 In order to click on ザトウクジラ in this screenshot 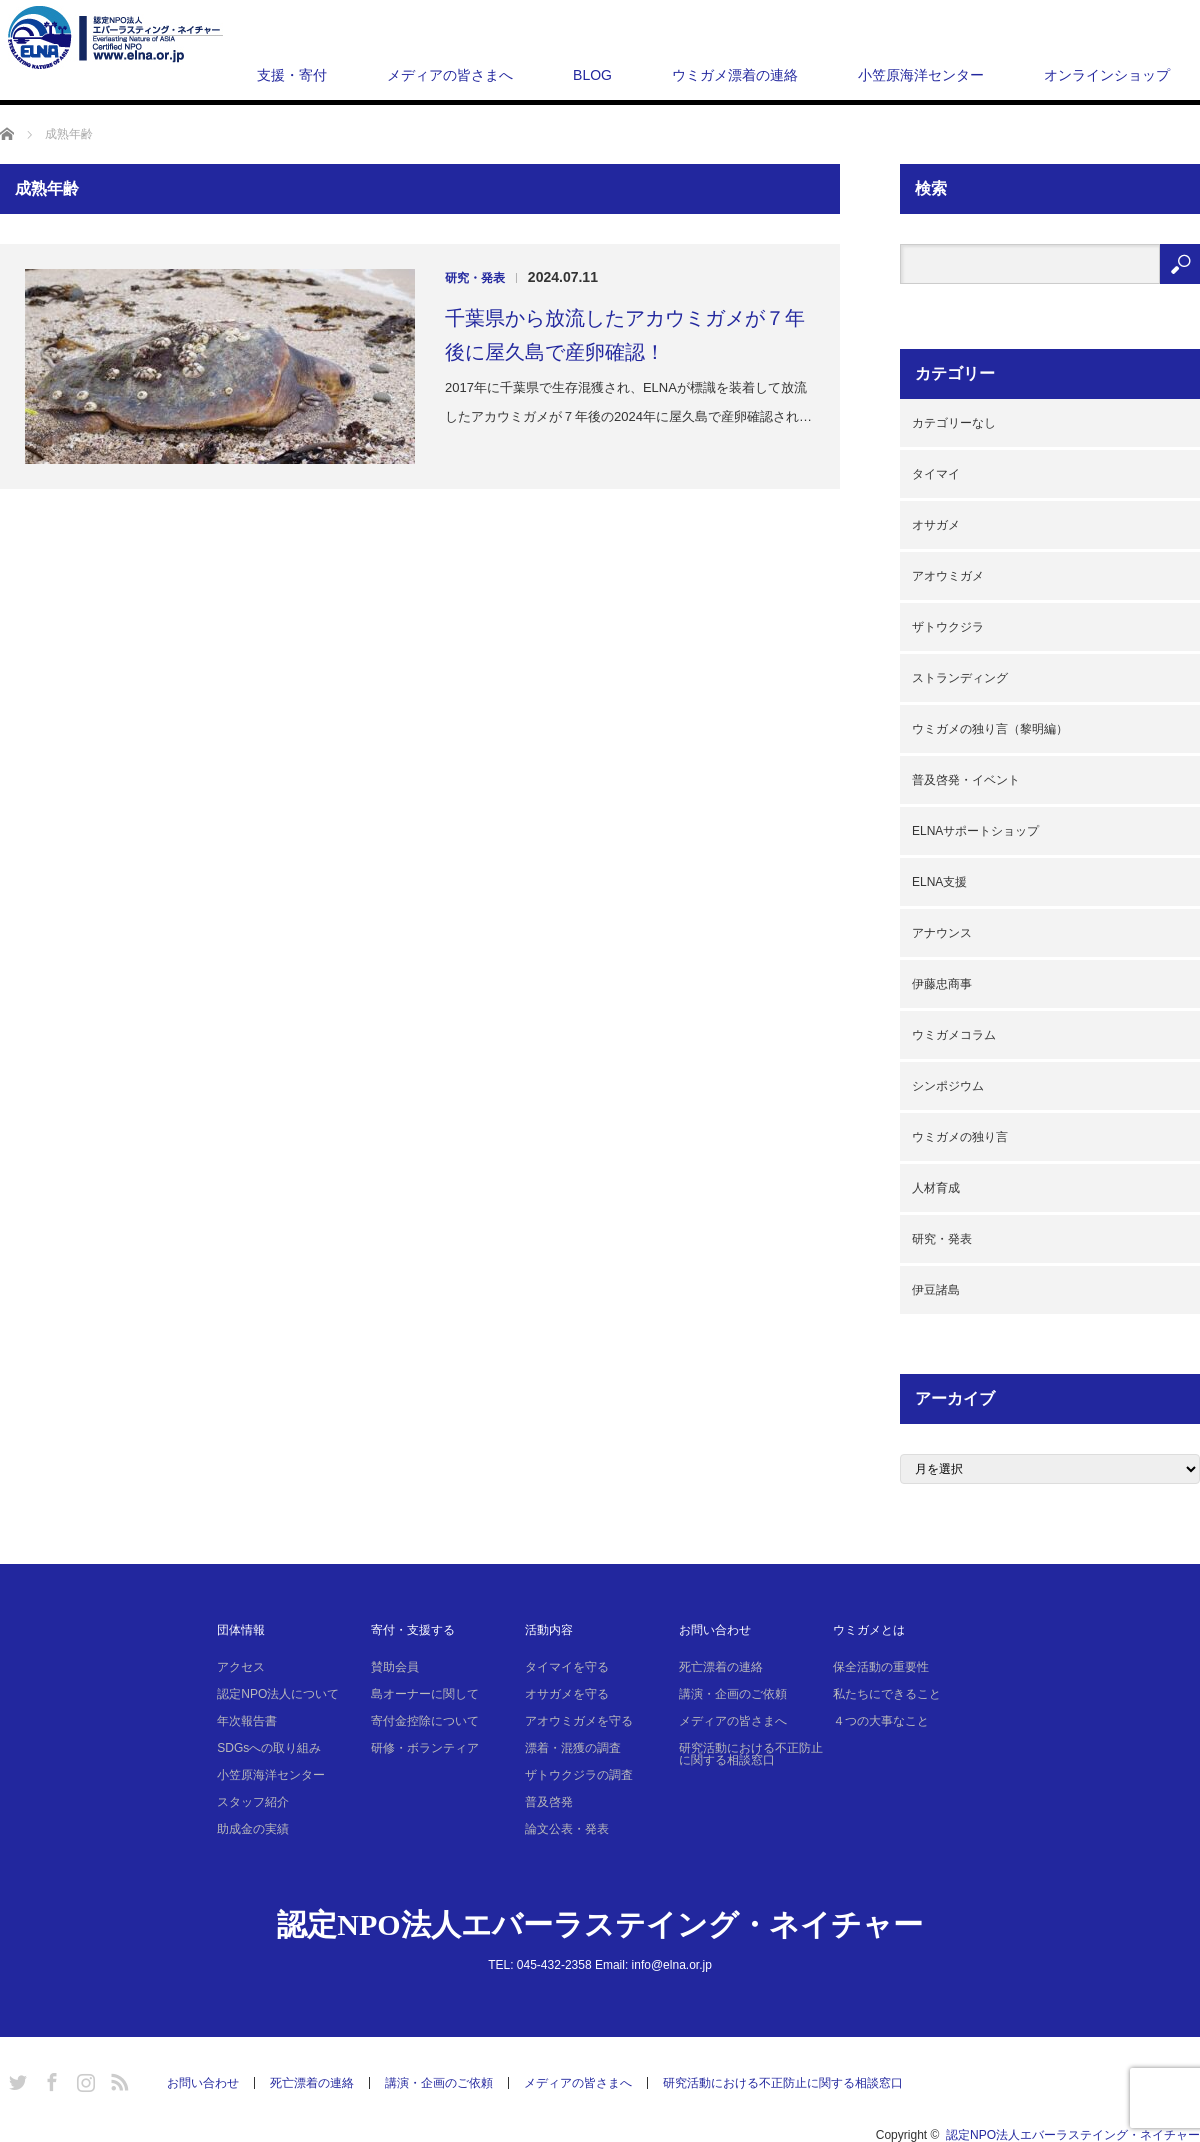, I will do `click(948, 627)`.